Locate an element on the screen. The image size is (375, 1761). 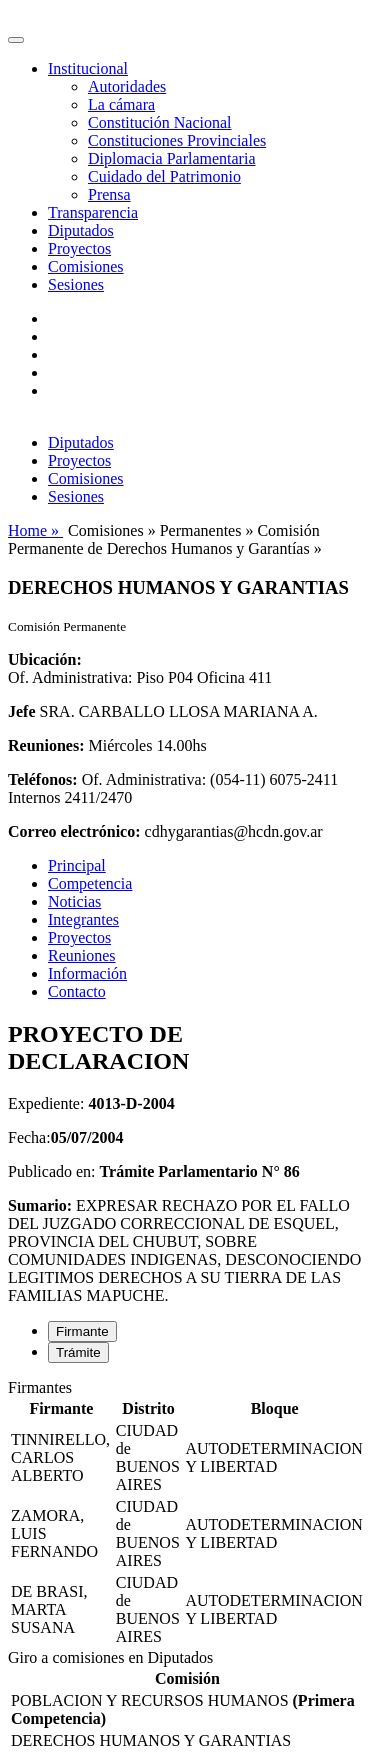
Transparencia is located at coordinates (93, 212).